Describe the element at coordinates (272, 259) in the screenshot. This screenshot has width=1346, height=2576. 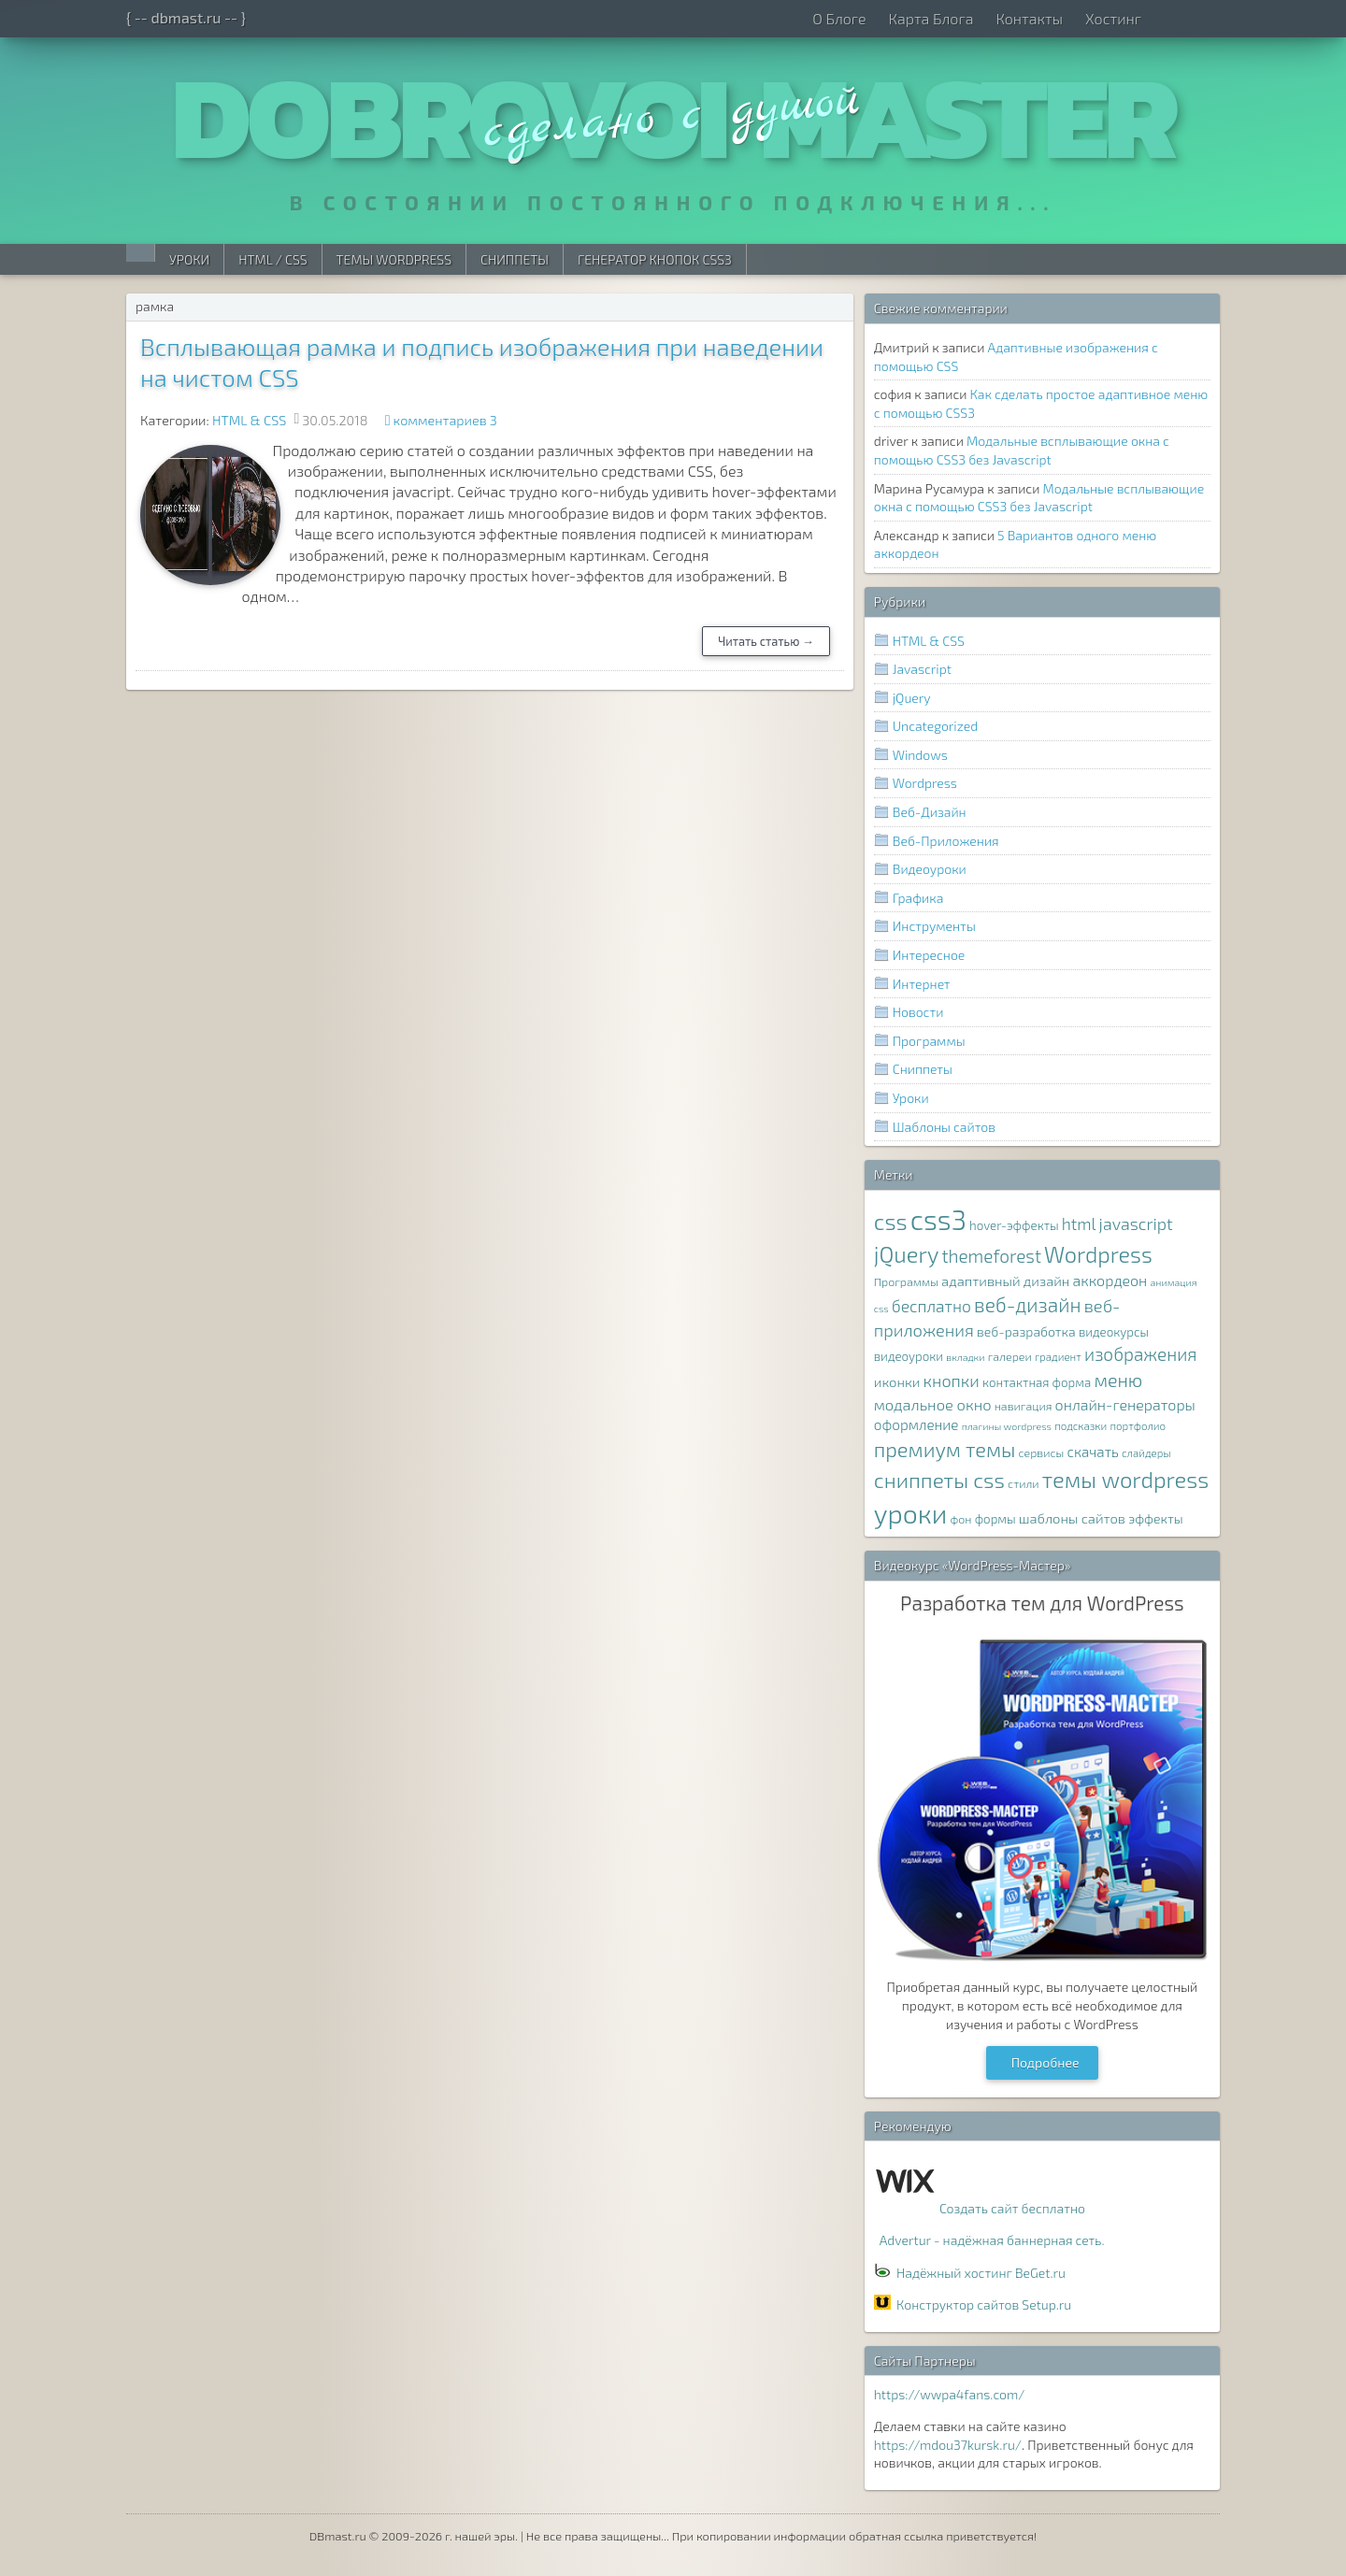
I see `HTML / CSS` at that location.